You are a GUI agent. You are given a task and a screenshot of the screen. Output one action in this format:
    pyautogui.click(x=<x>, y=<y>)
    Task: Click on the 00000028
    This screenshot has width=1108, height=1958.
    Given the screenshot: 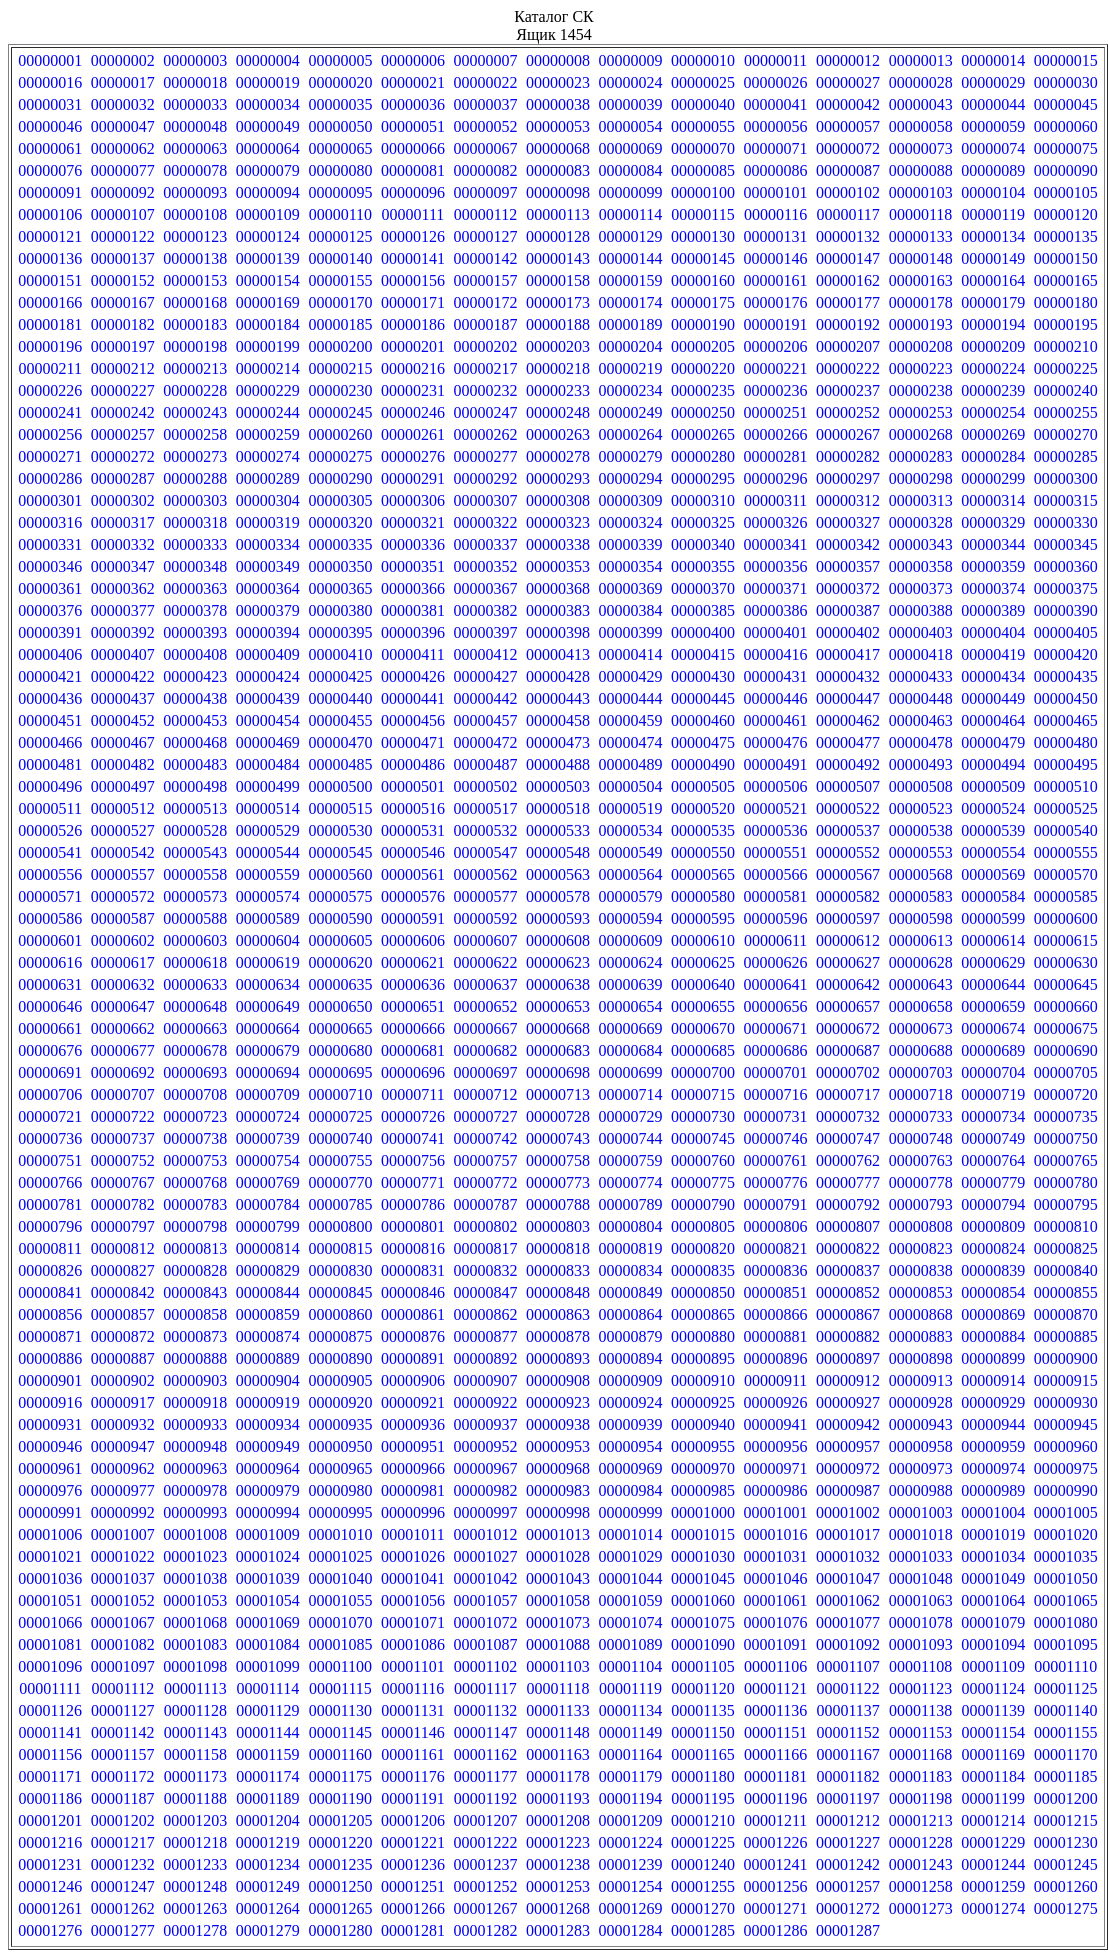 What is the action you would take?
    pyautogui.click(x=921, y=82)
    